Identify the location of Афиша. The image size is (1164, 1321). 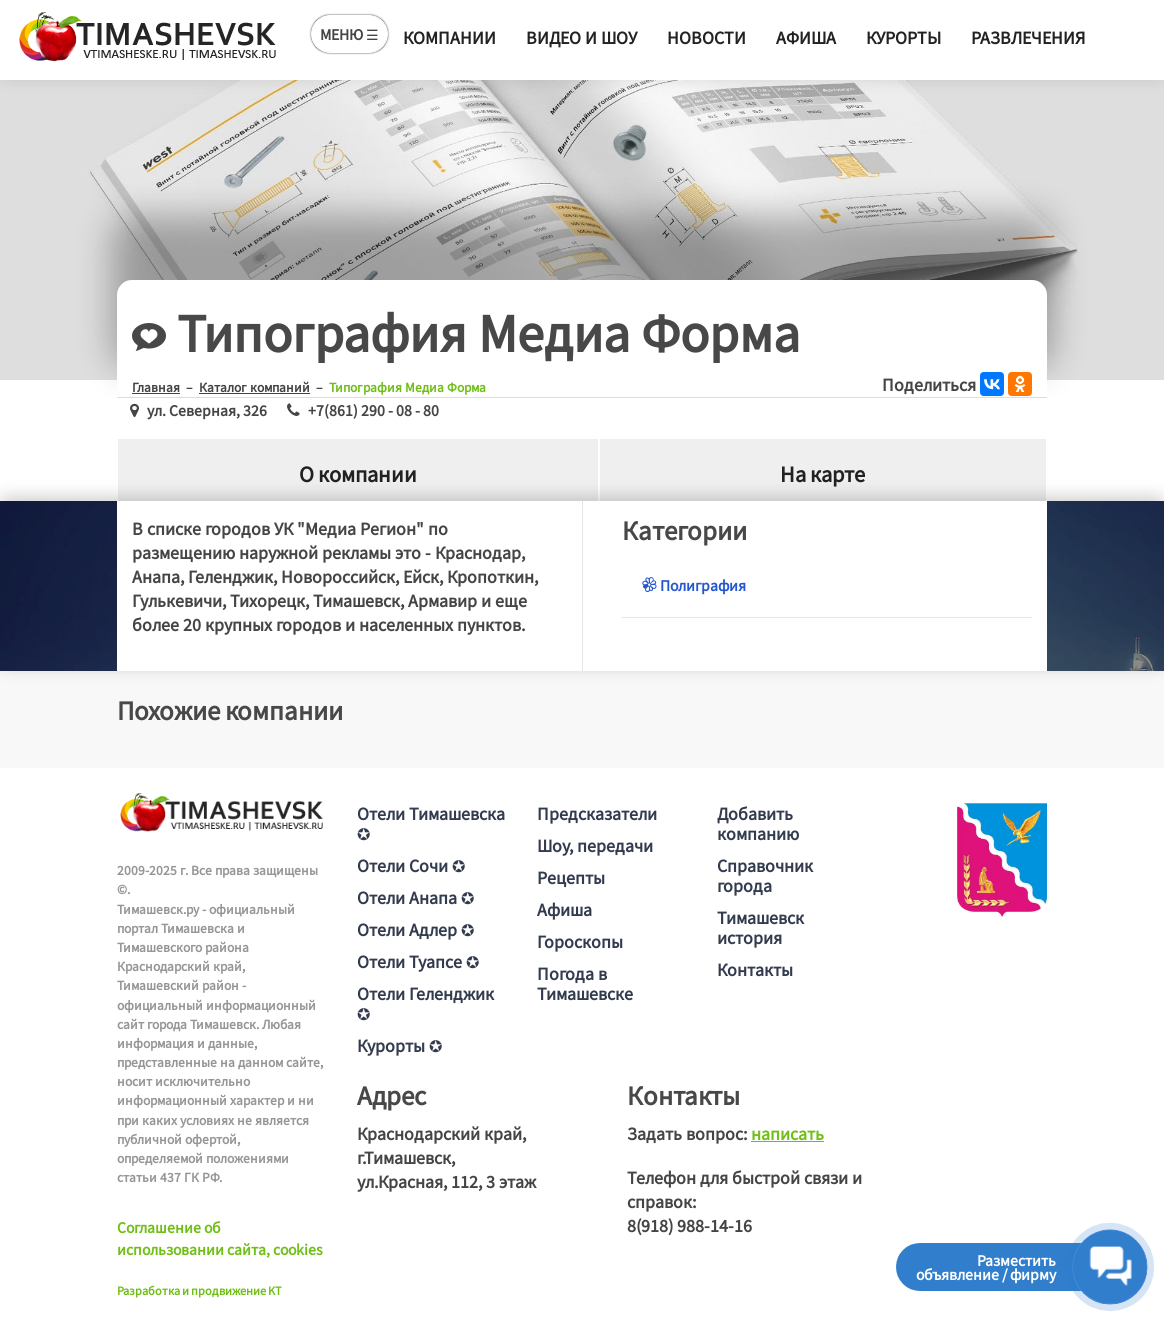
(806, 37).